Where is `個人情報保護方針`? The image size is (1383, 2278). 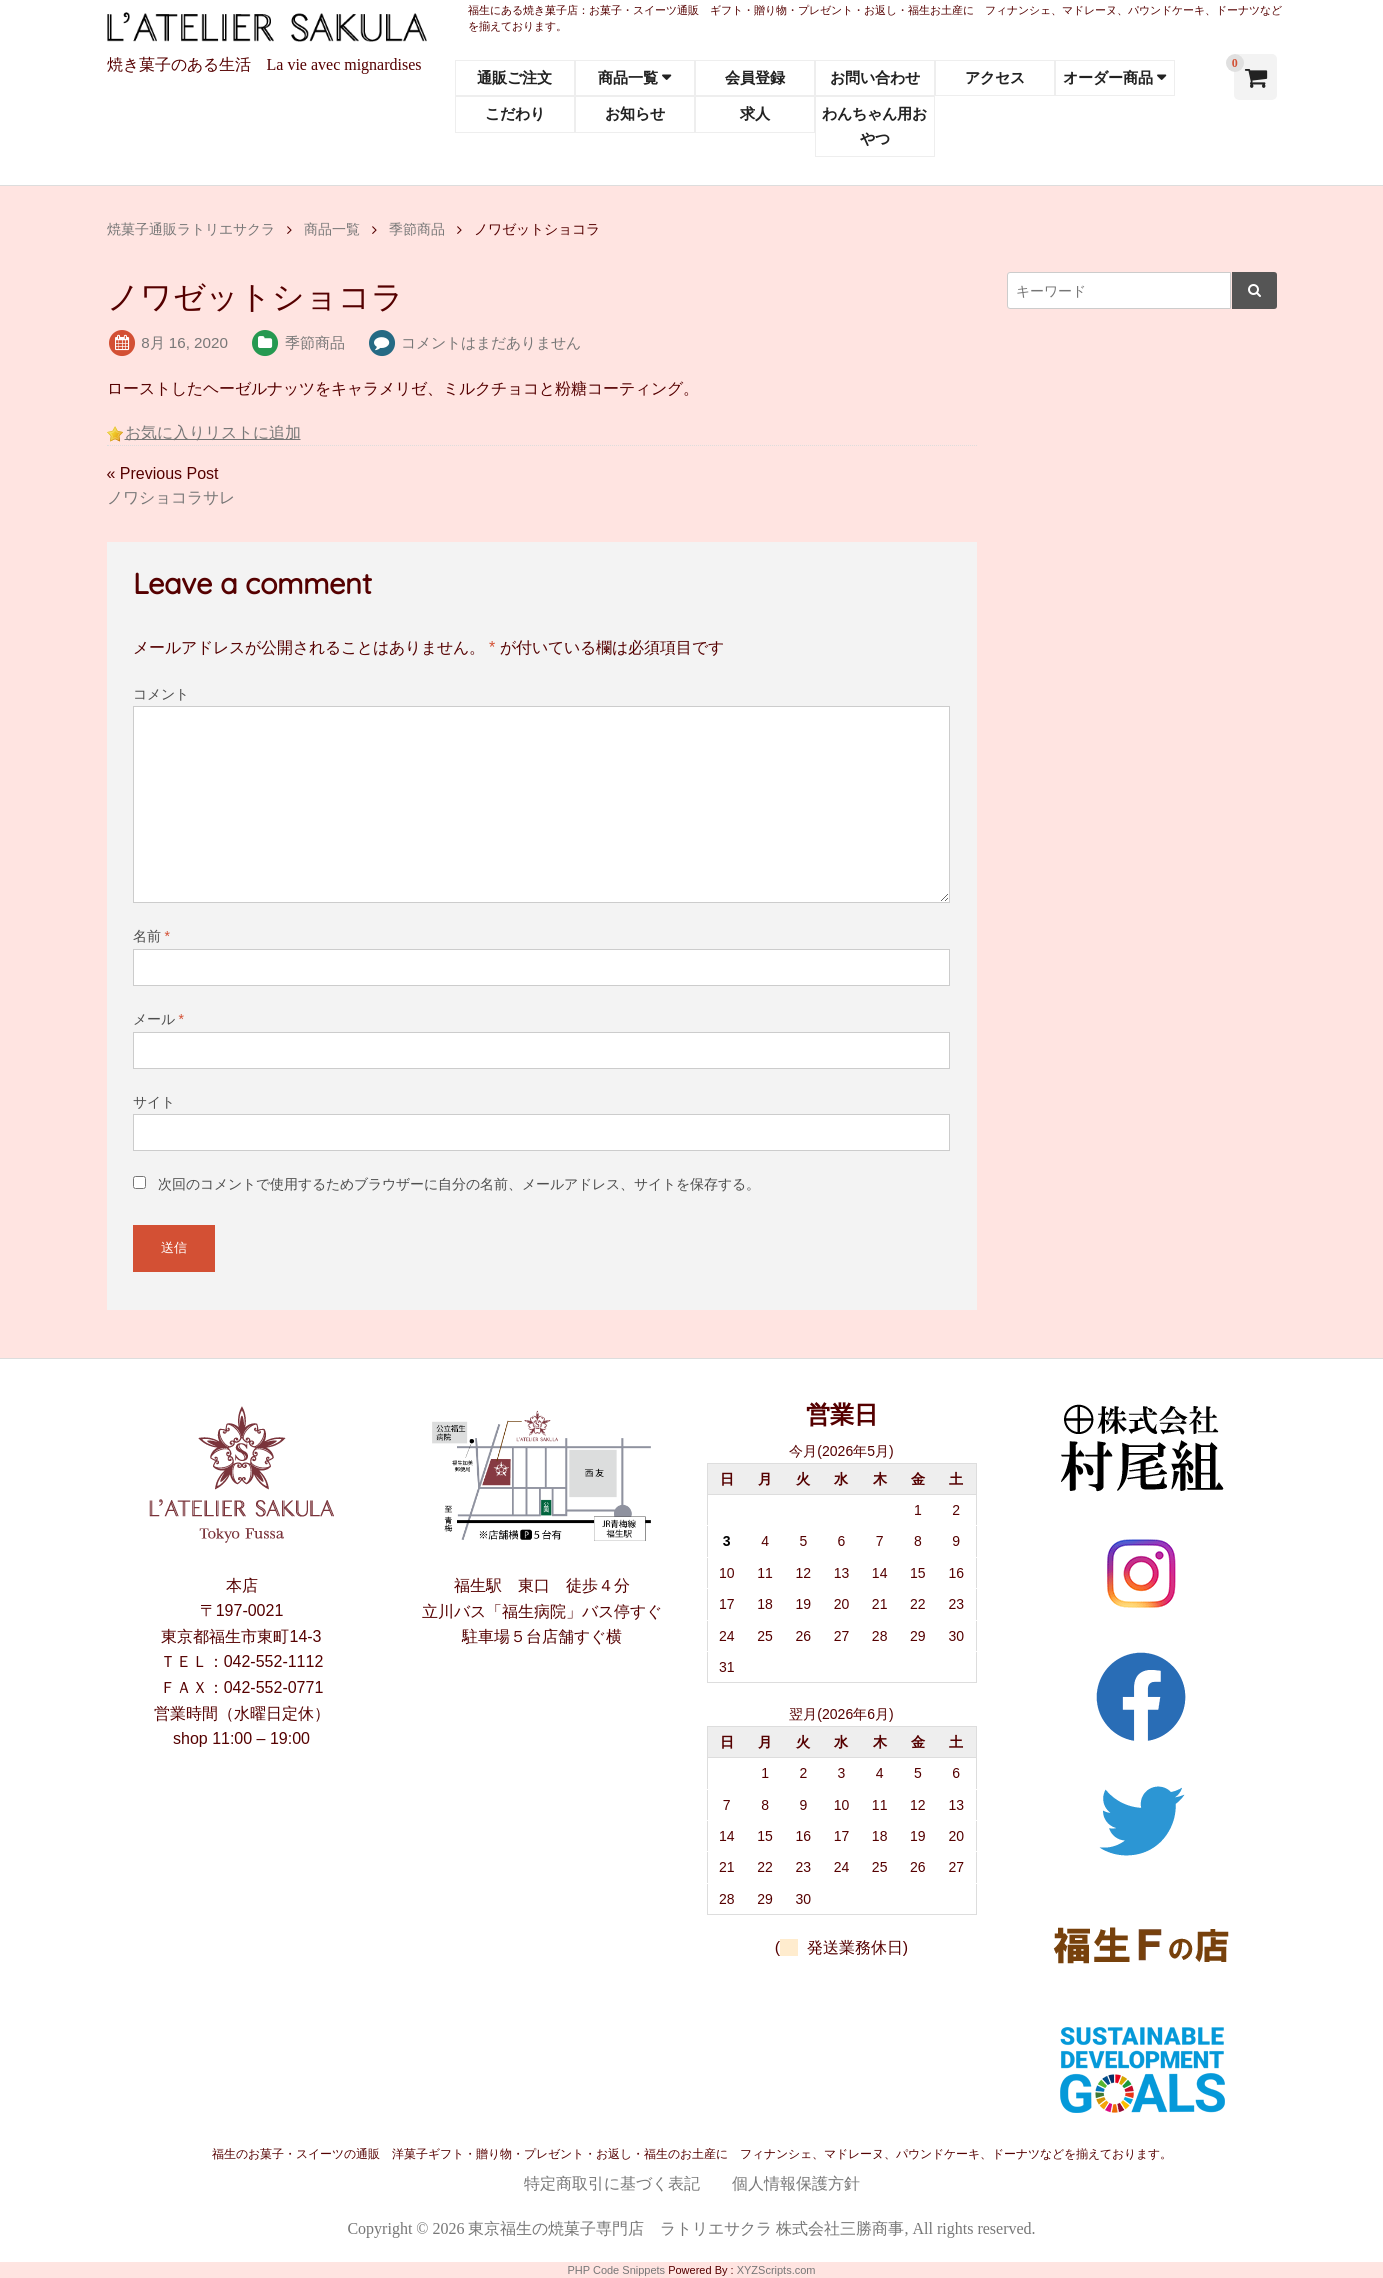
個人情報保護方針 is located at coordinates (796, 2183).